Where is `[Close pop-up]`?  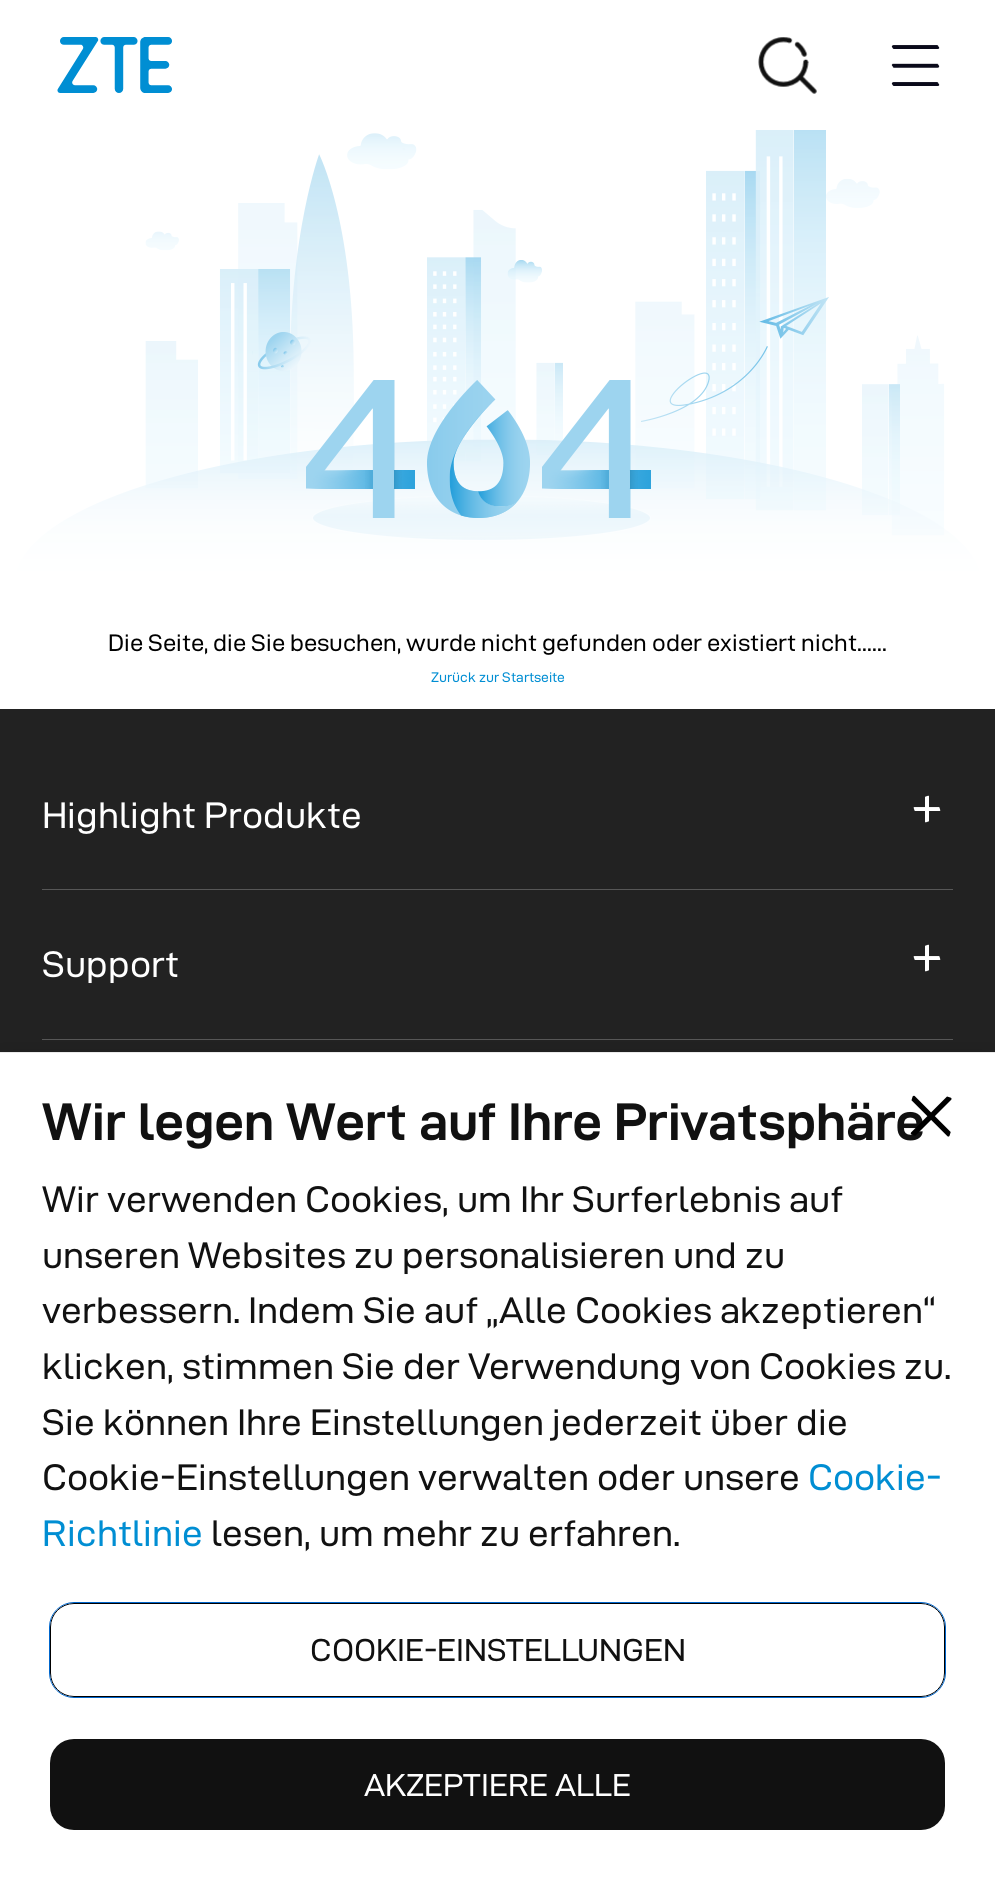 [Close pop-up] is located at coordinates (931, 1116).